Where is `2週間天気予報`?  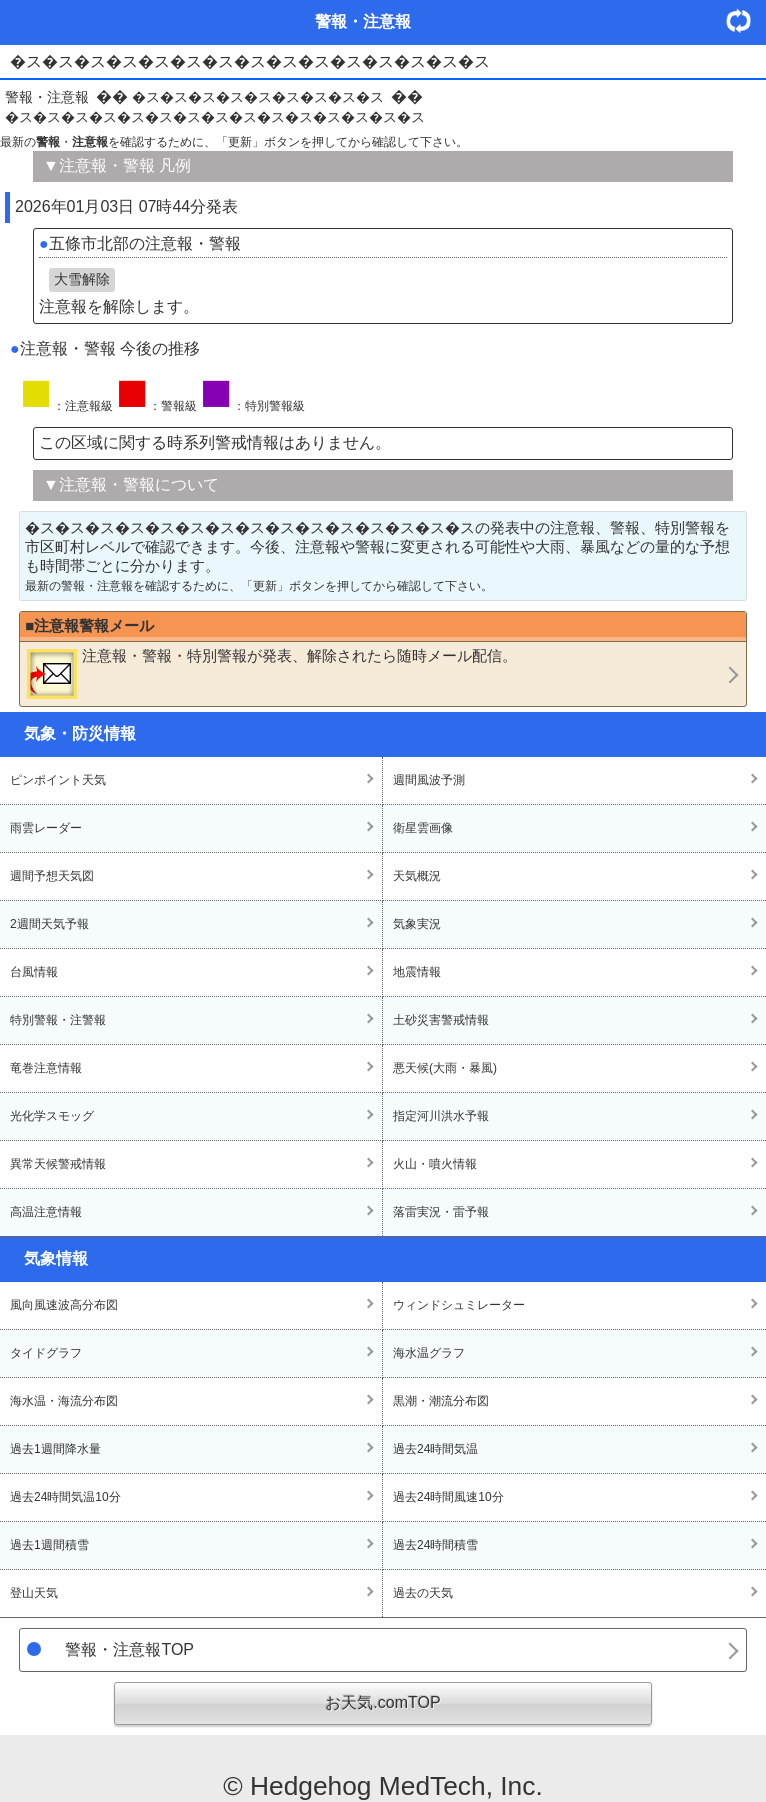 2週間天気予報 is located at coordinates (49, 924).